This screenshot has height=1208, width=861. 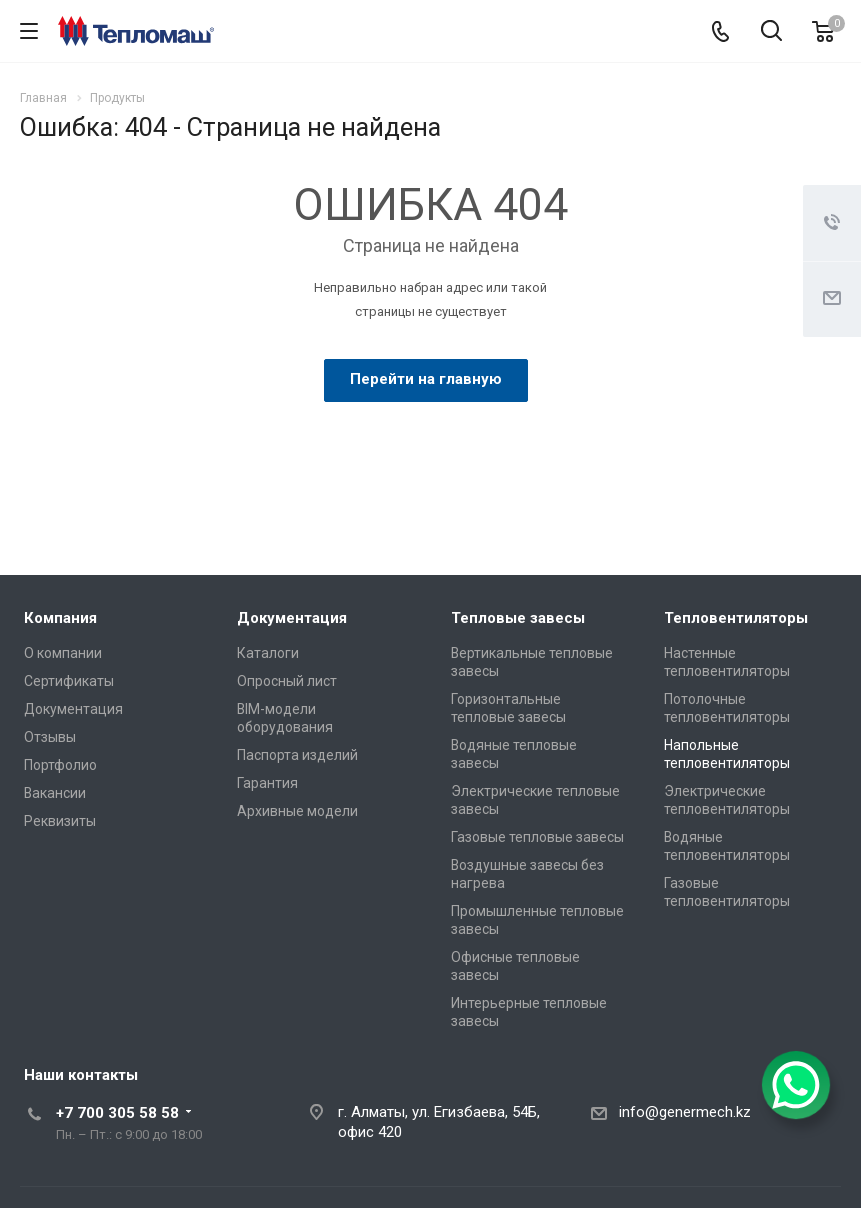 What do you see at coordinates (287, 681) in the screenshot?
I see `Опросный лист` at bounding box center [287, 681].